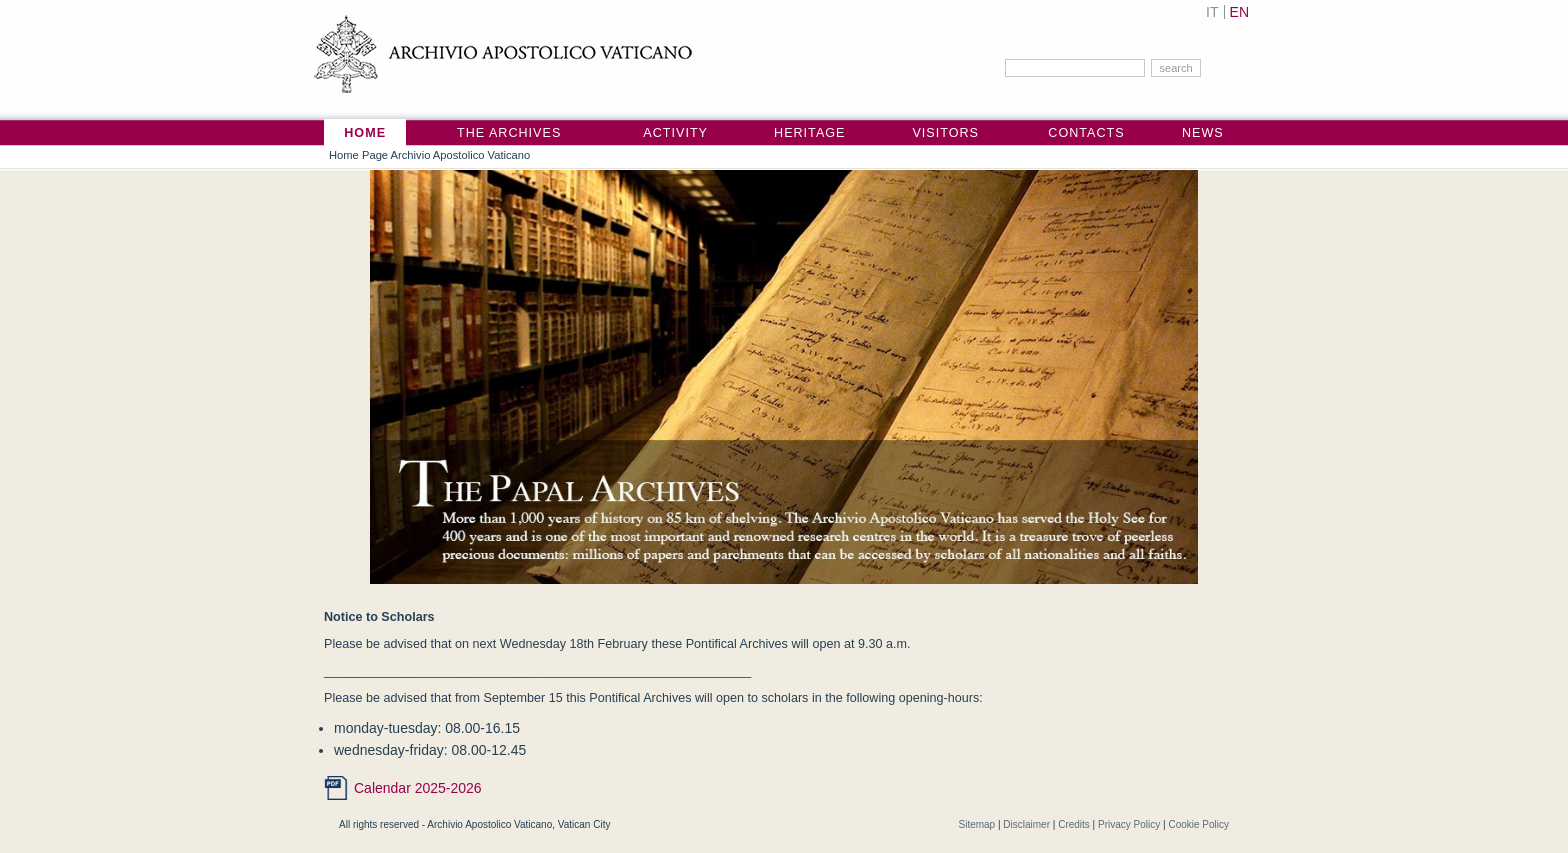  I want to click on Home, so click(365, 133).